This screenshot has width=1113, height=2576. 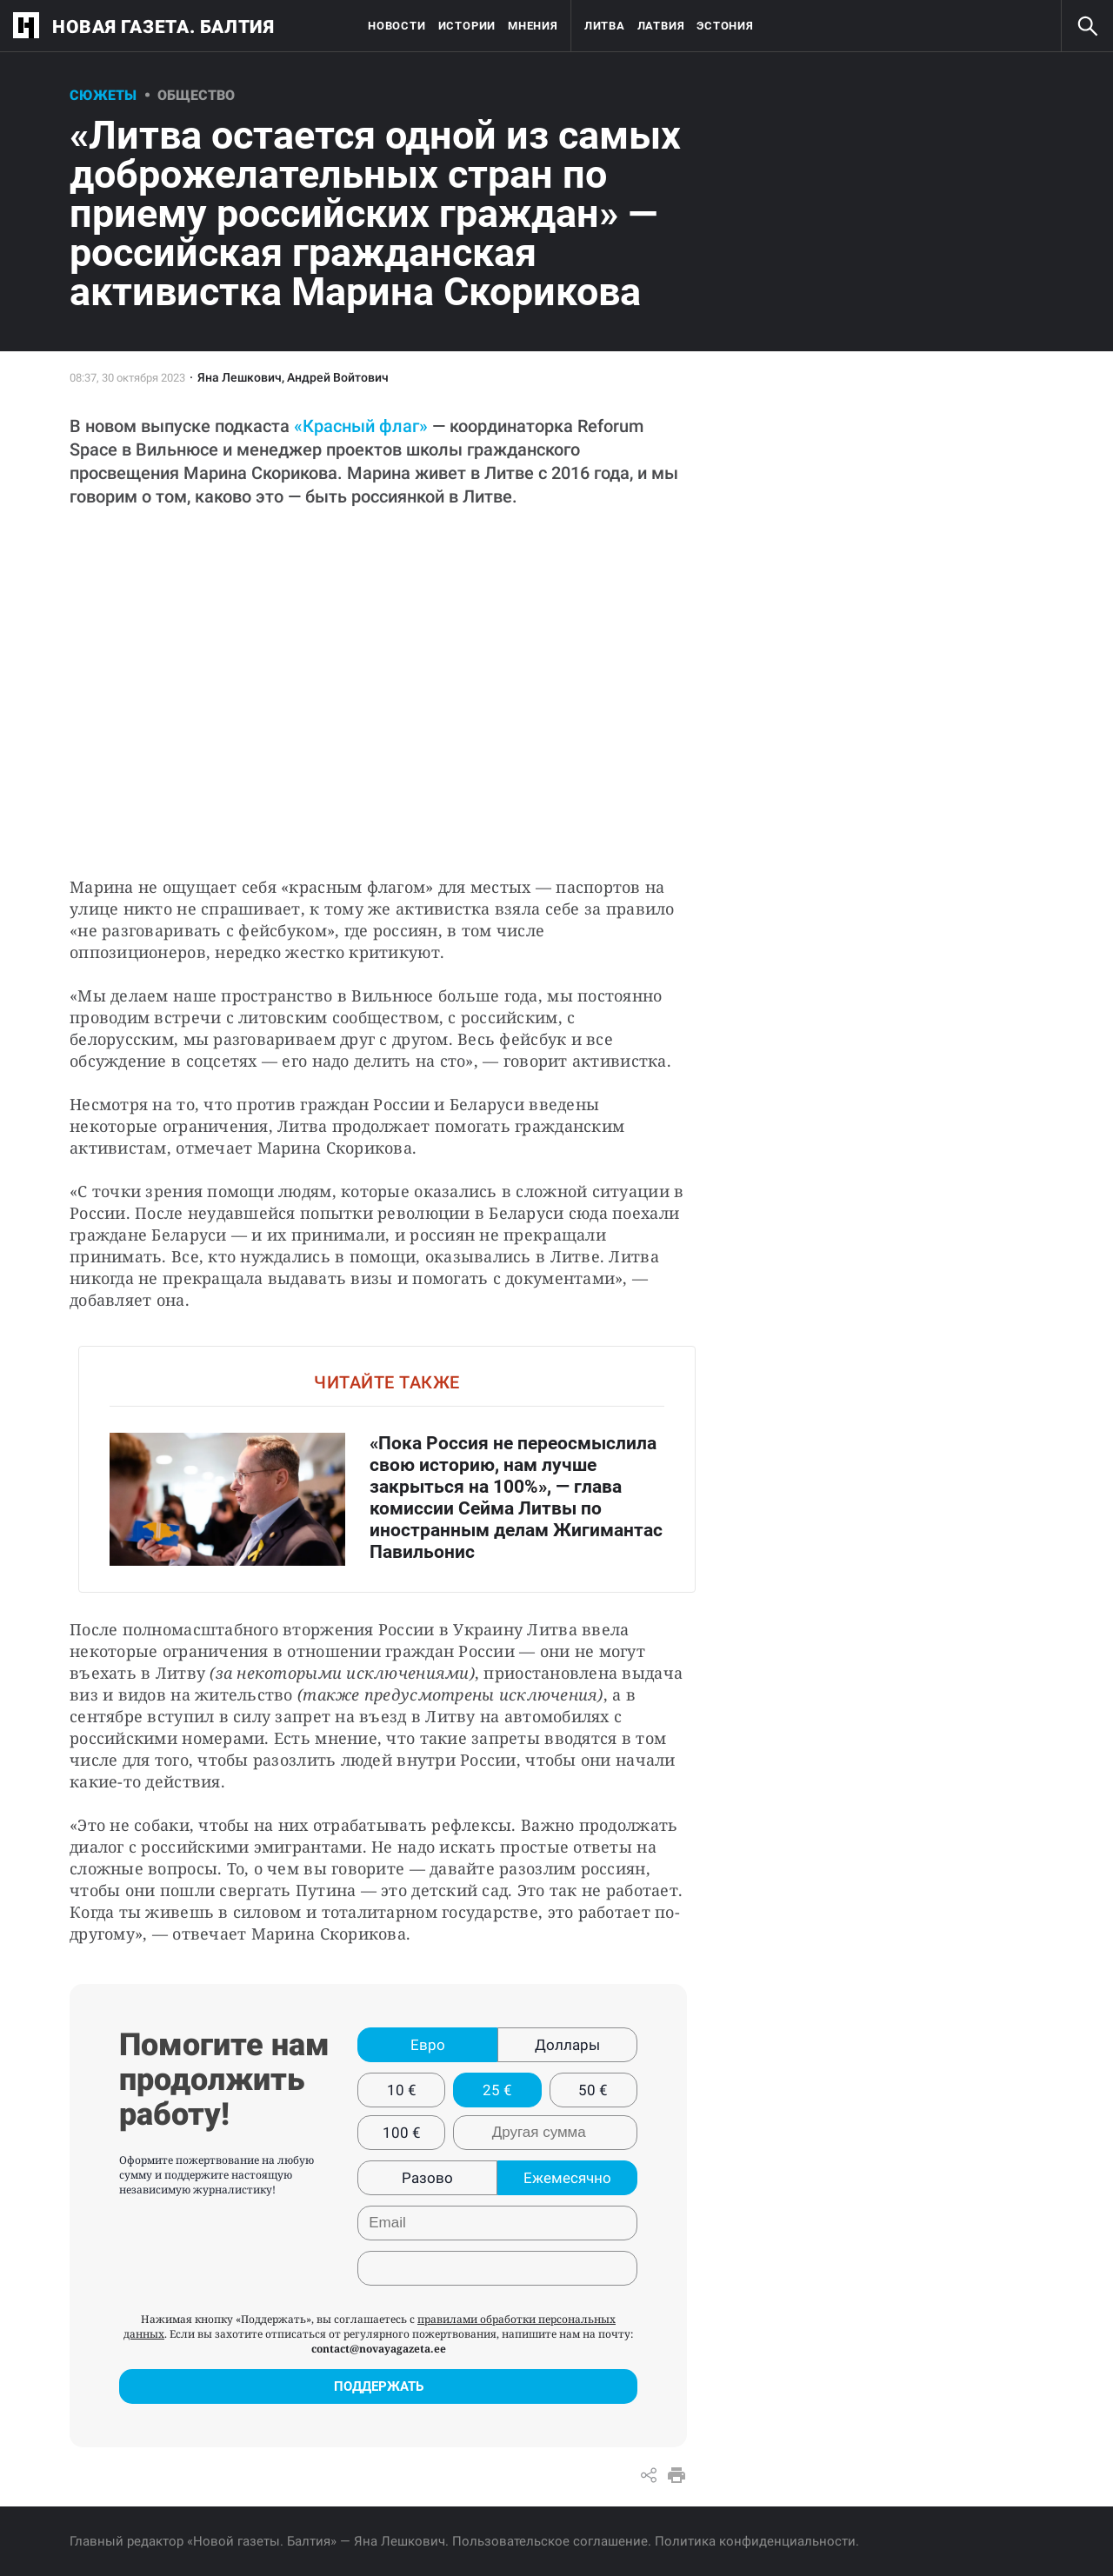 I want to click on contact@novayagazeta.ee, so click(x=378, y=2348).